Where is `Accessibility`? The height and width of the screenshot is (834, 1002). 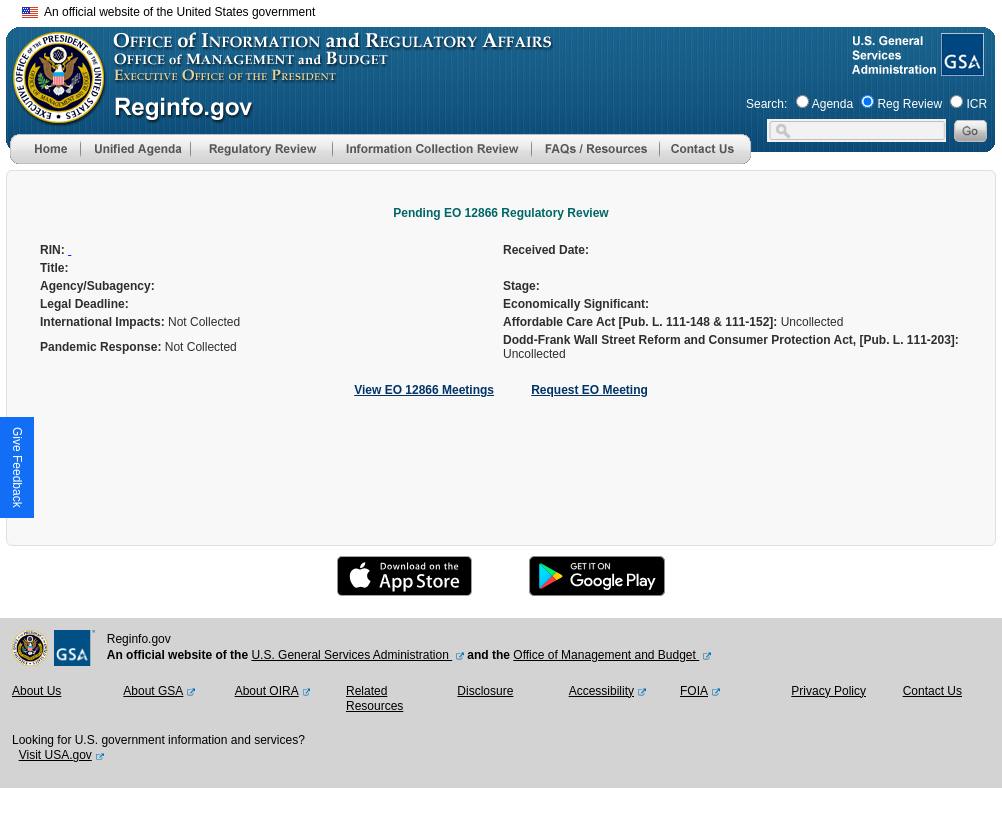
Accessibility is located at coordinates (601, 691).